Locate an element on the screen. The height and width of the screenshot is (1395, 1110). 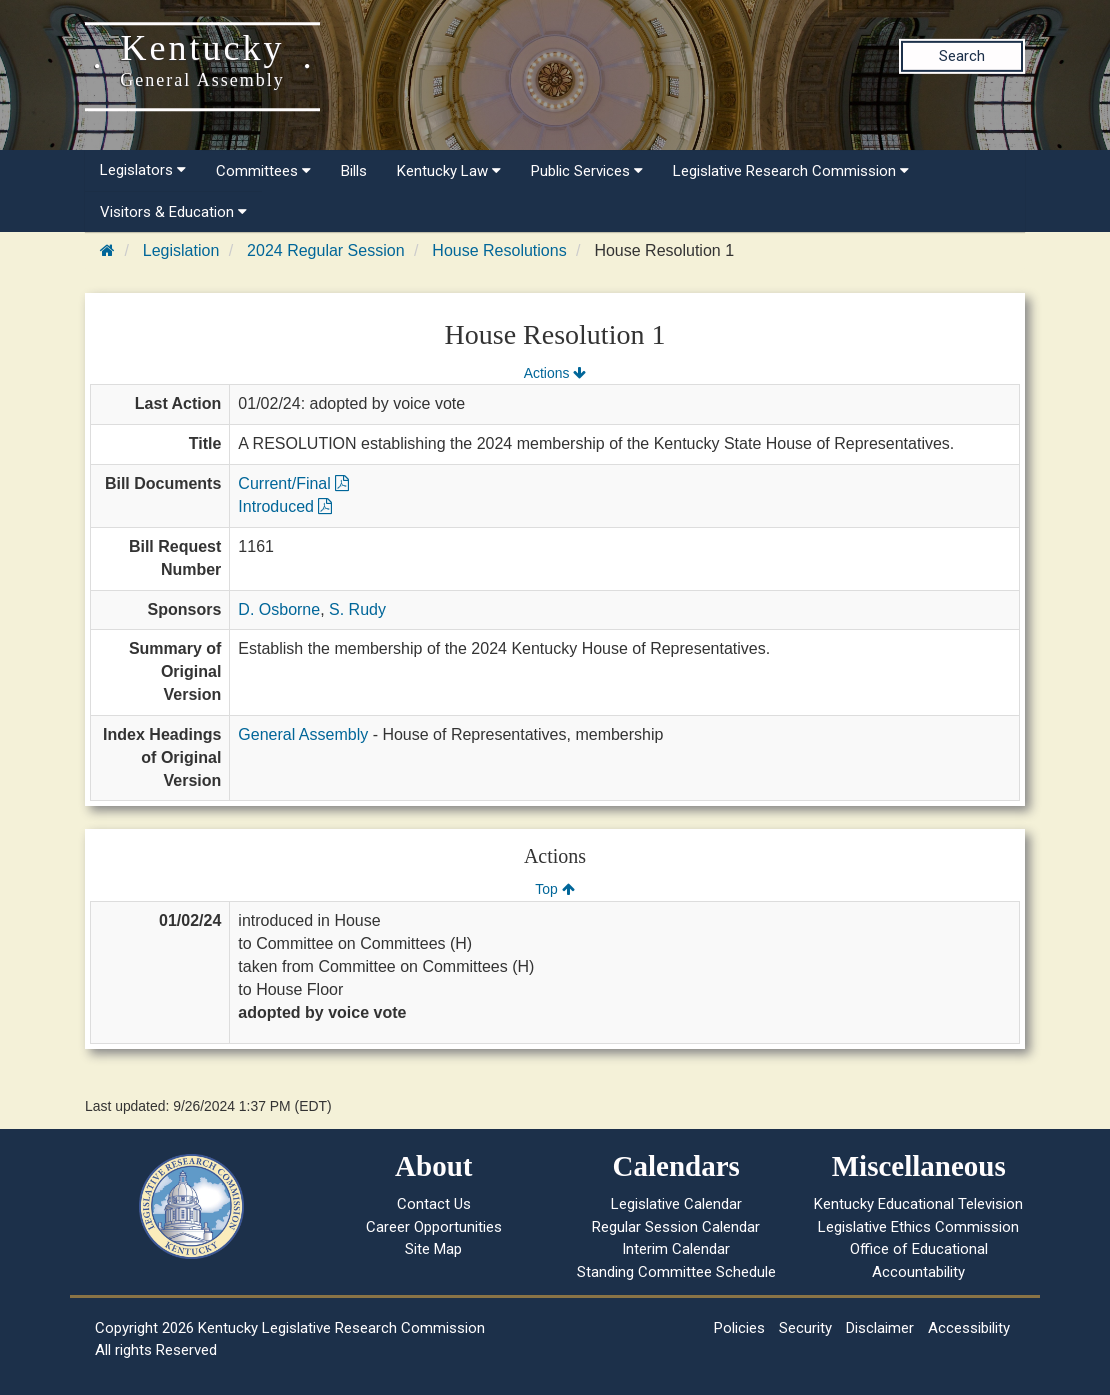
Kentucky Educational Television is located at coordinates (918, 1204).